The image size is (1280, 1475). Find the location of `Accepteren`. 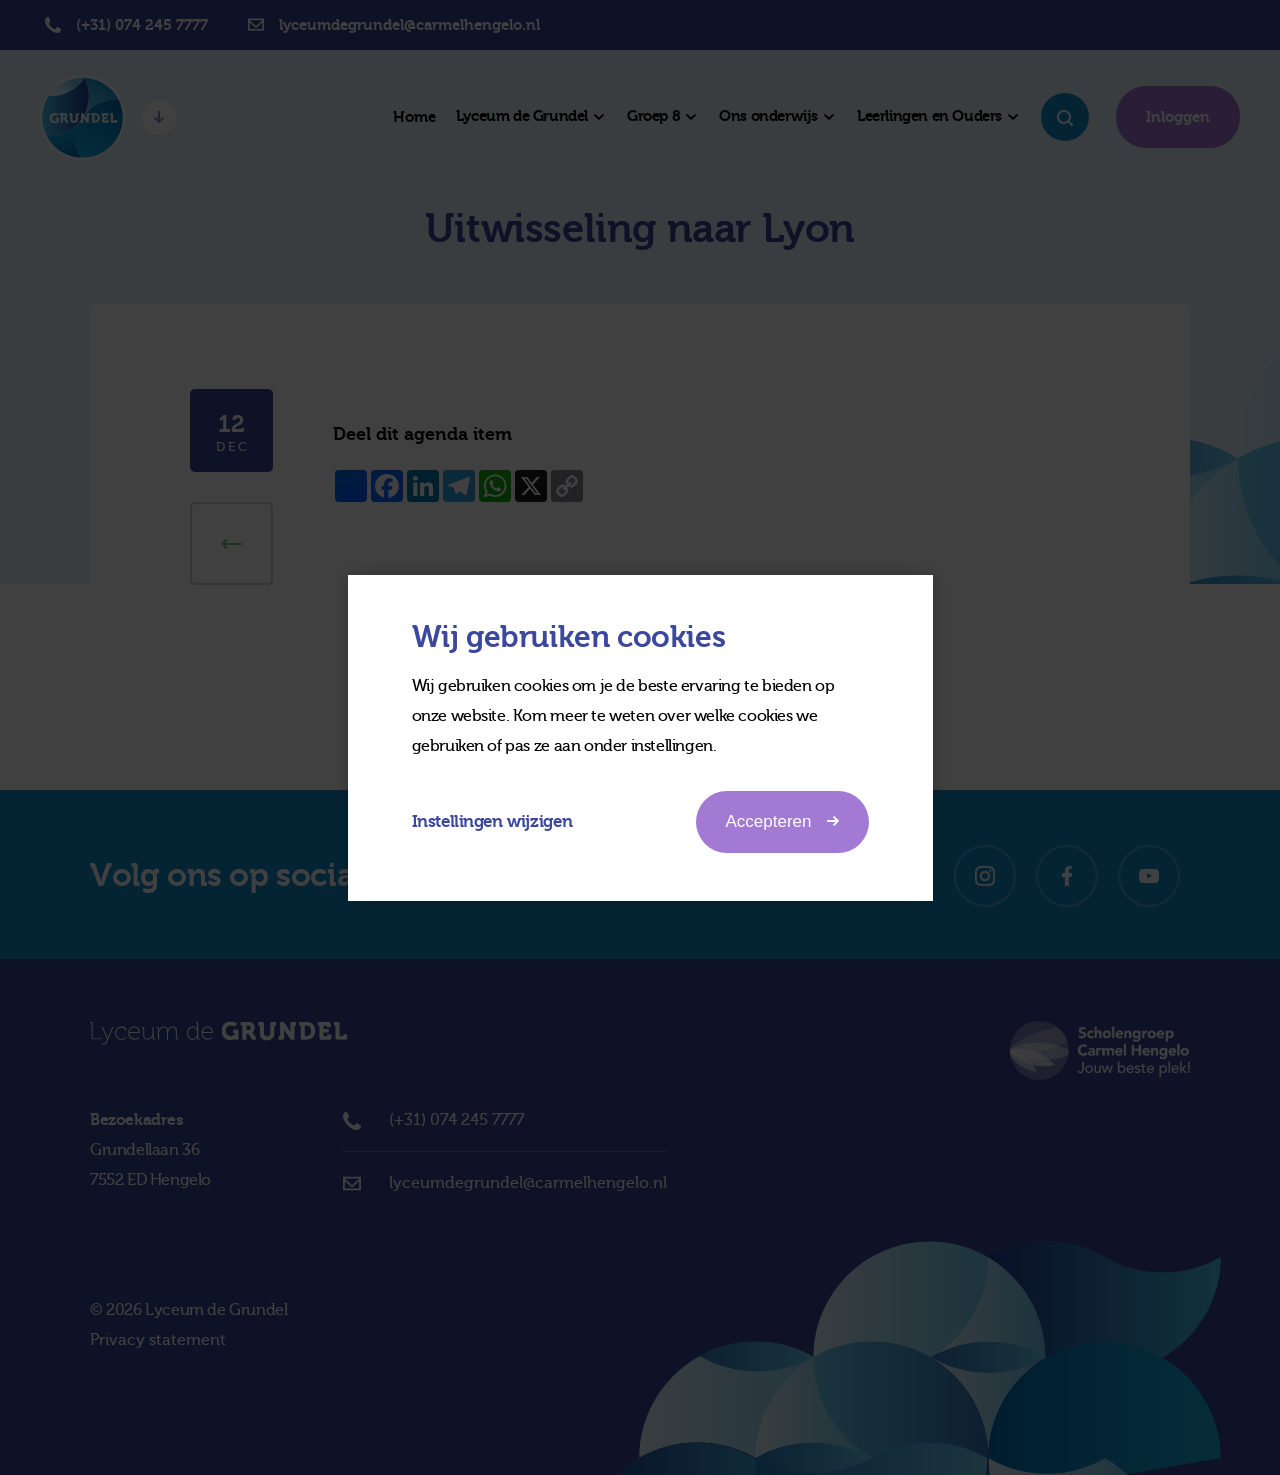

Accepteren is located at coordinates (782, 821).